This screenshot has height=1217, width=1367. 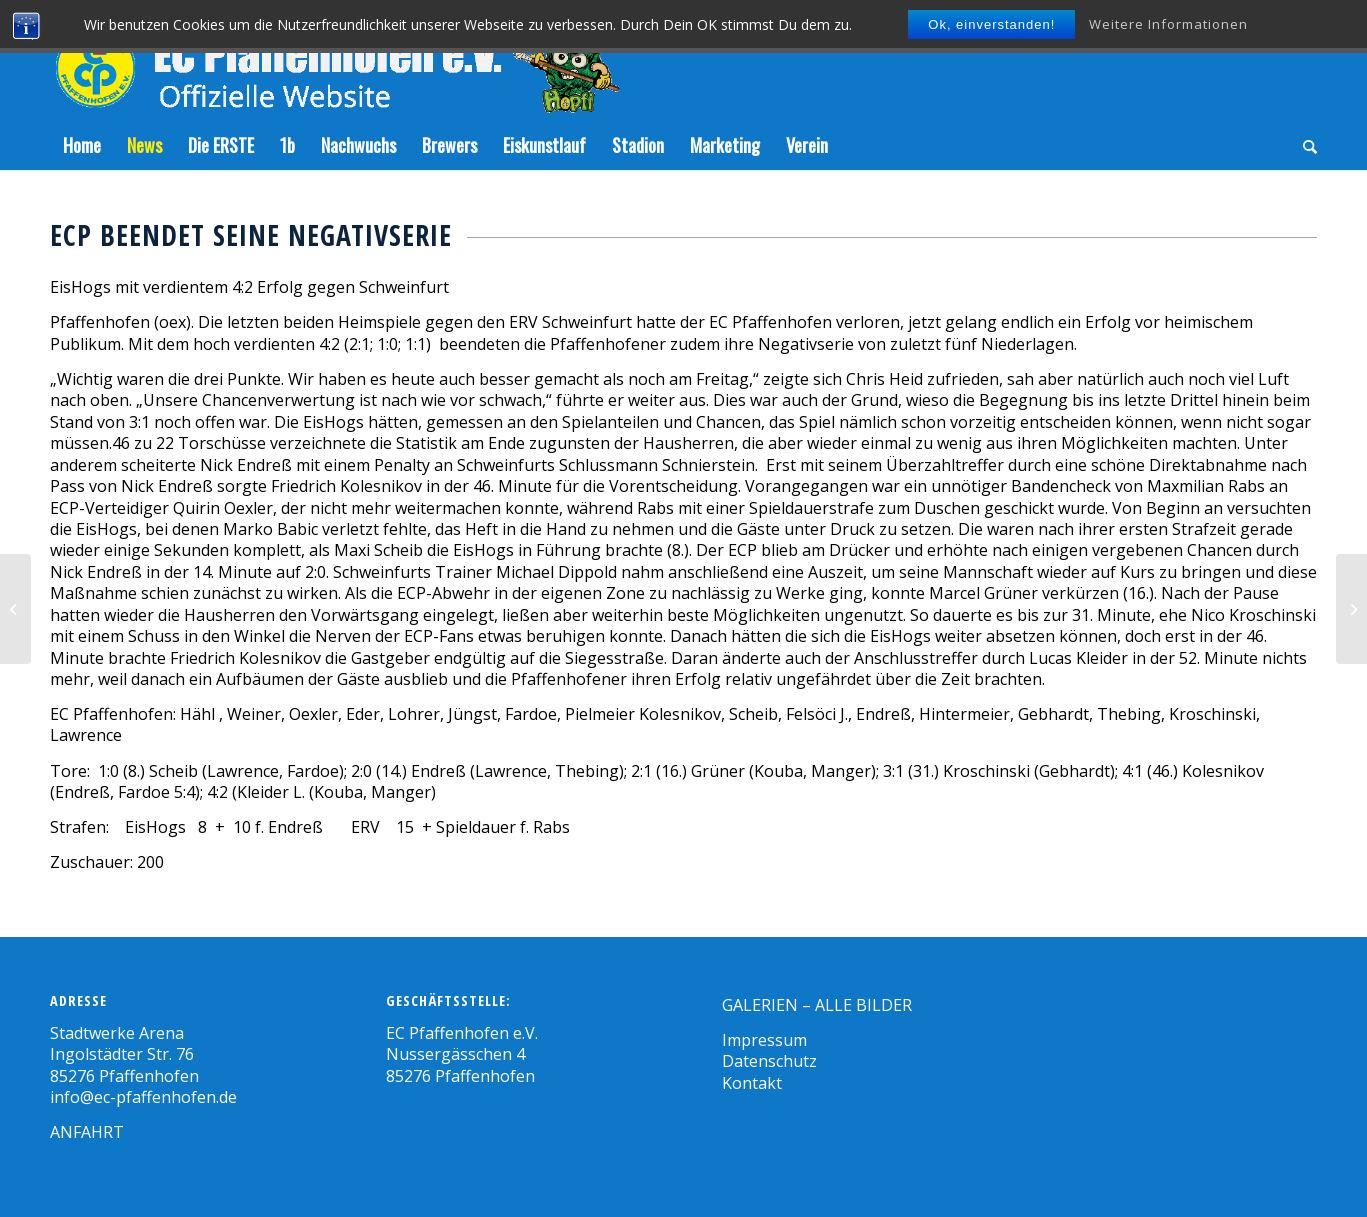 What do you see at coordinates (764, 1040) in the screenshot?
I see `Impressum` at bounding box center [764, 1040].